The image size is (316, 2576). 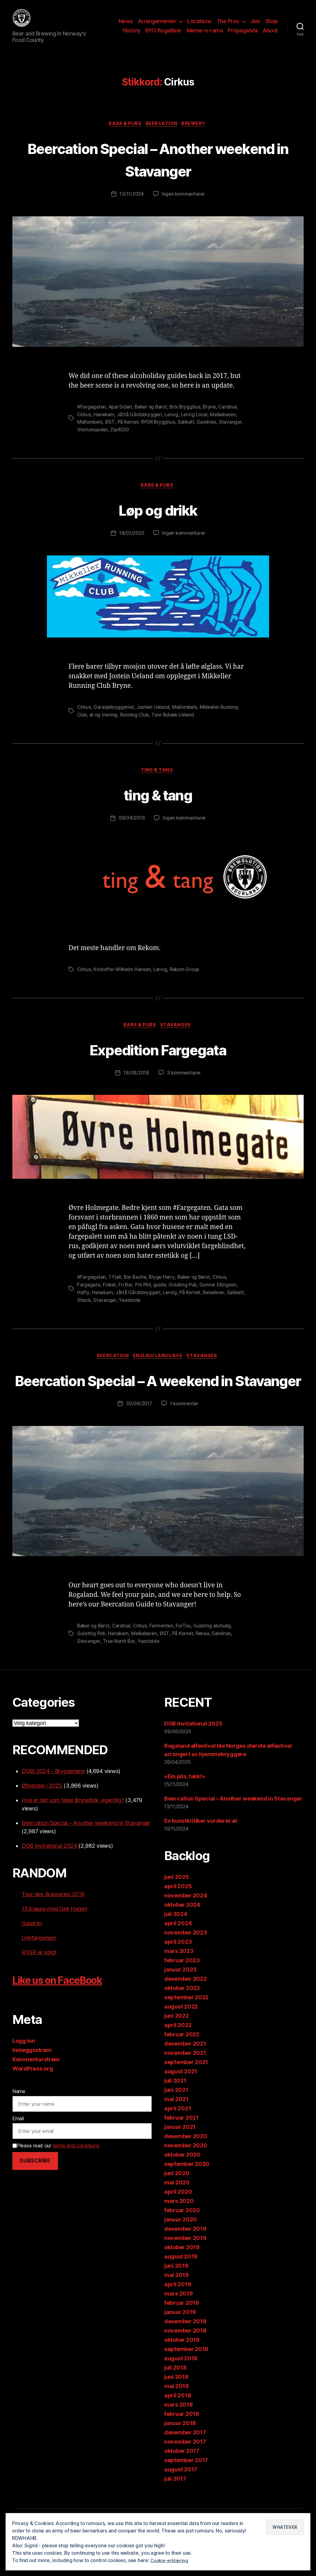 I want to click on april 2024, so click(x=178, y=1955).